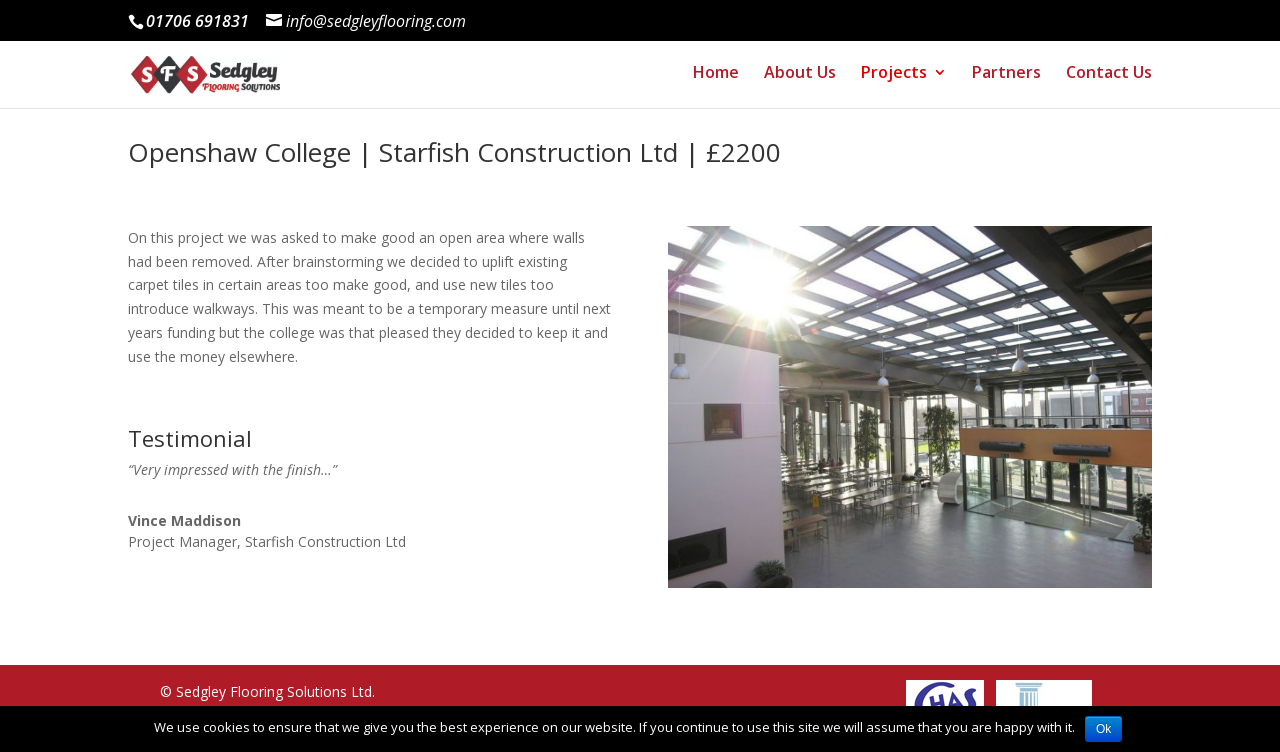 The height and width of the screenshot is (752, 1280). Describe the element at coordinates (1109, 79) in the screenshot. I see `Contact Us` at that location.